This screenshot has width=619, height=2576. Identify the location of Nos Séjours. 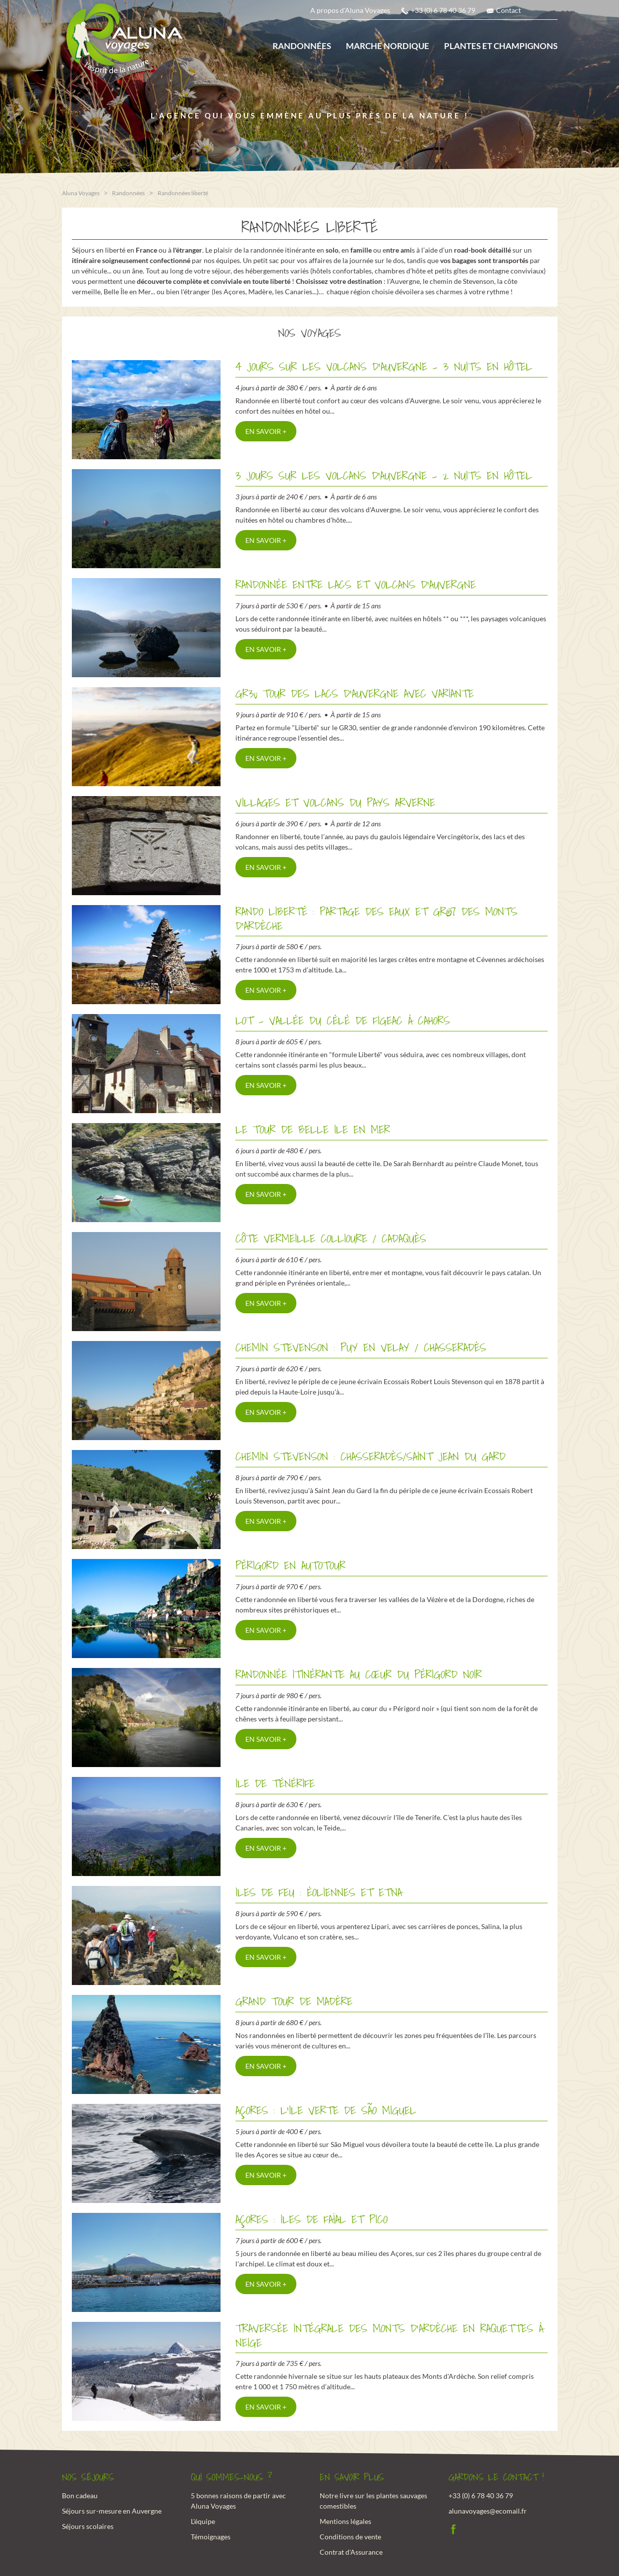
(88, 2477).